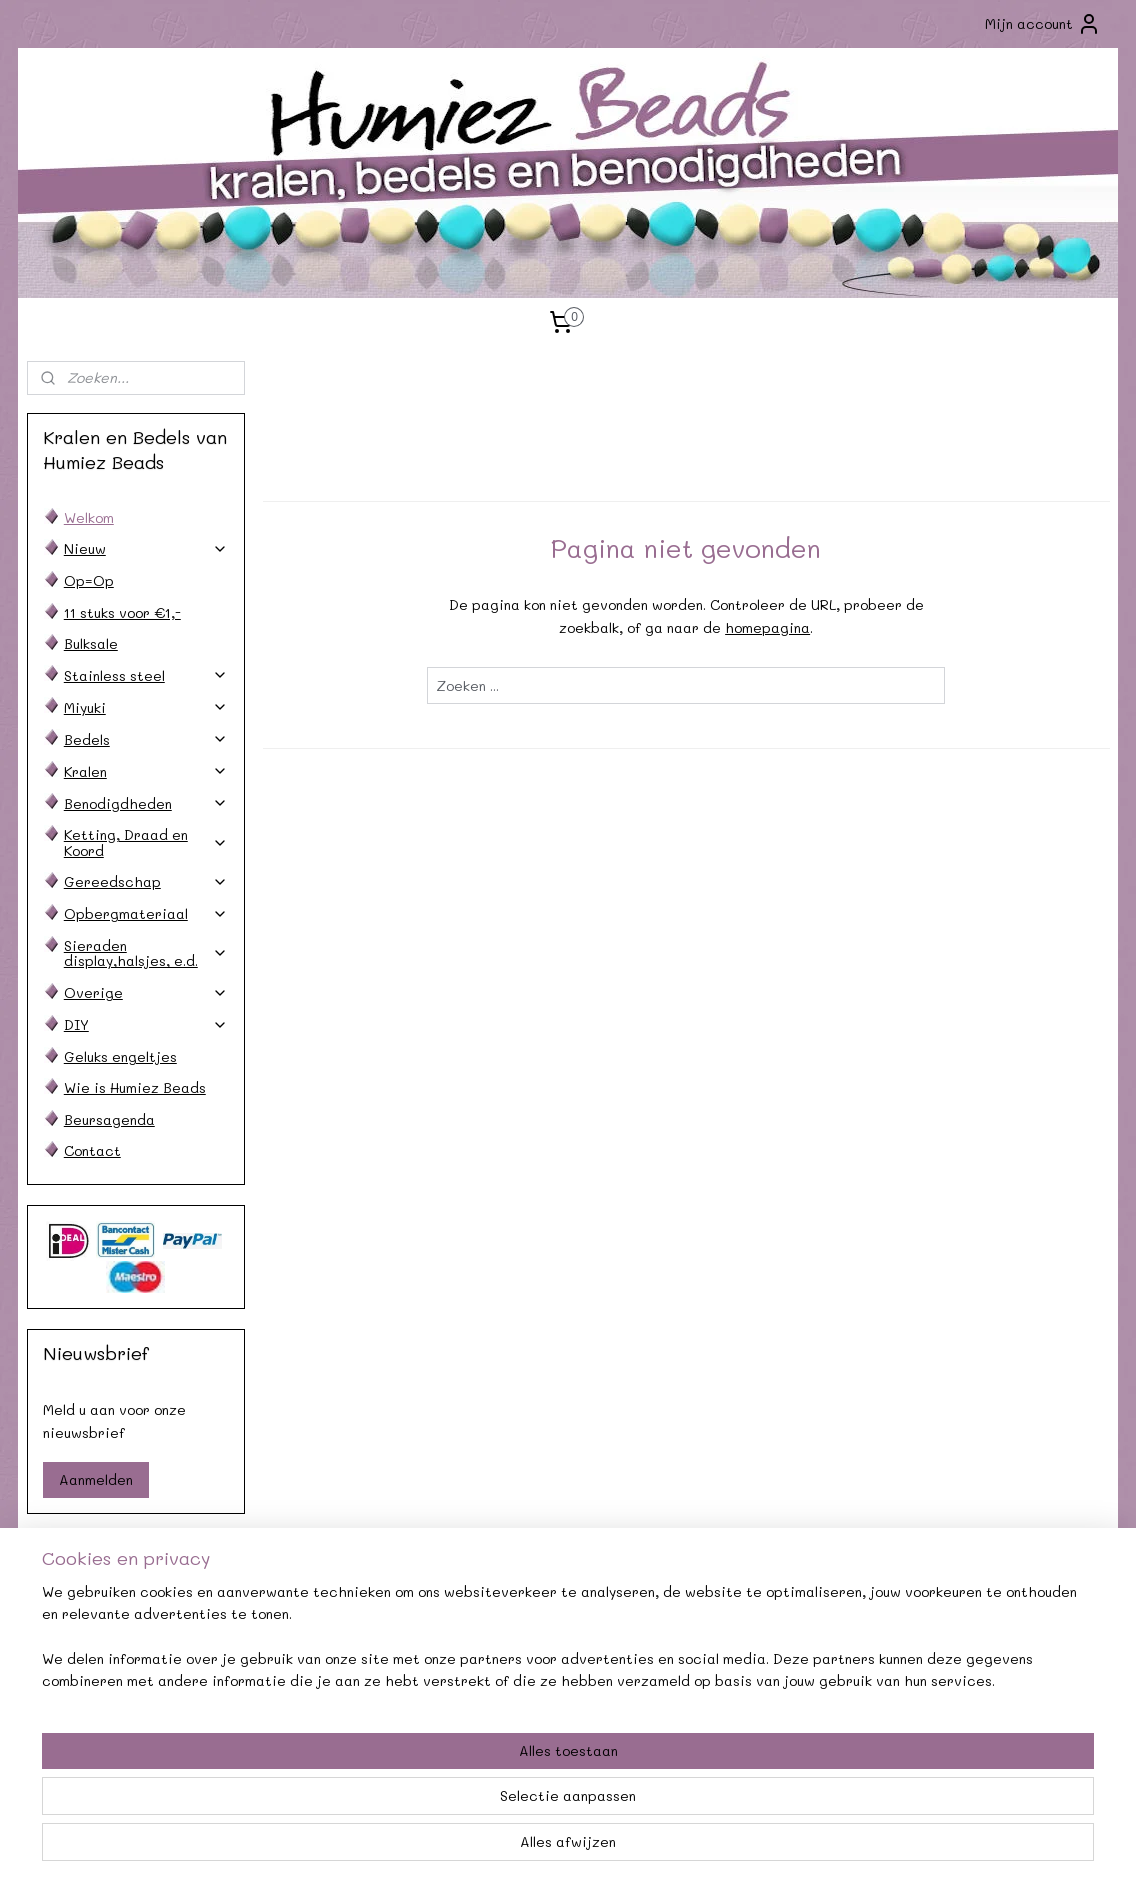 The width and height of the screenshot is (1136, 1885). Describe the element at coordinates (96, 1479) in the screenshot. I see `Aanmelden` at that location.